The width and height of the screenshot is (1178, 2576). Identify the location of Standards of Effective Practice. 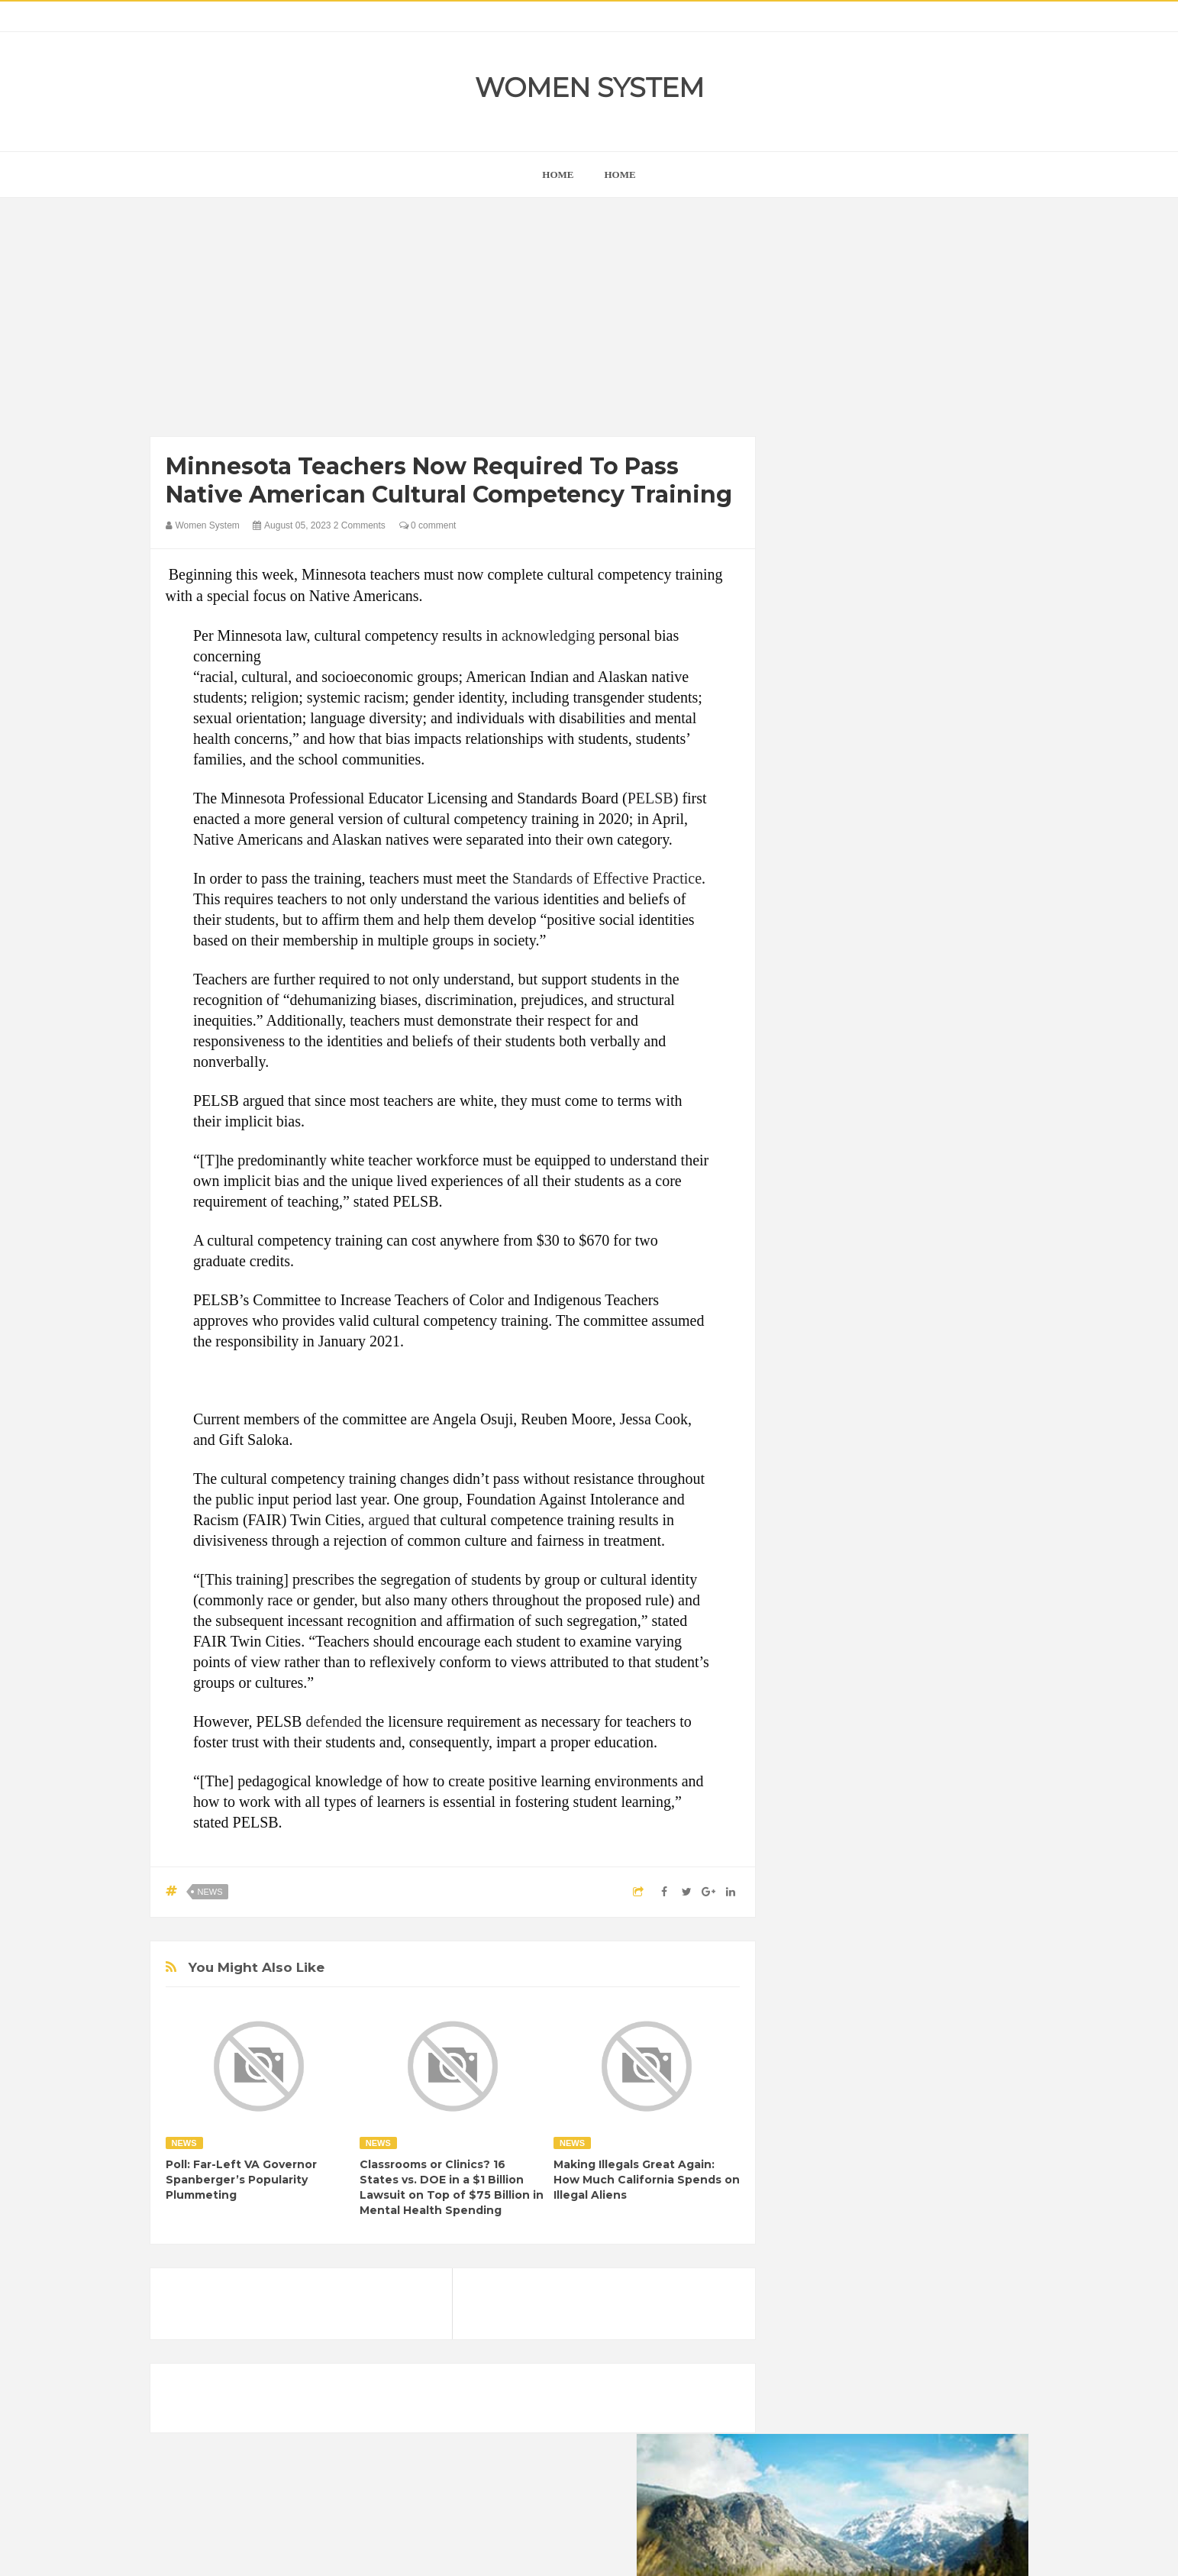
(607, 878).